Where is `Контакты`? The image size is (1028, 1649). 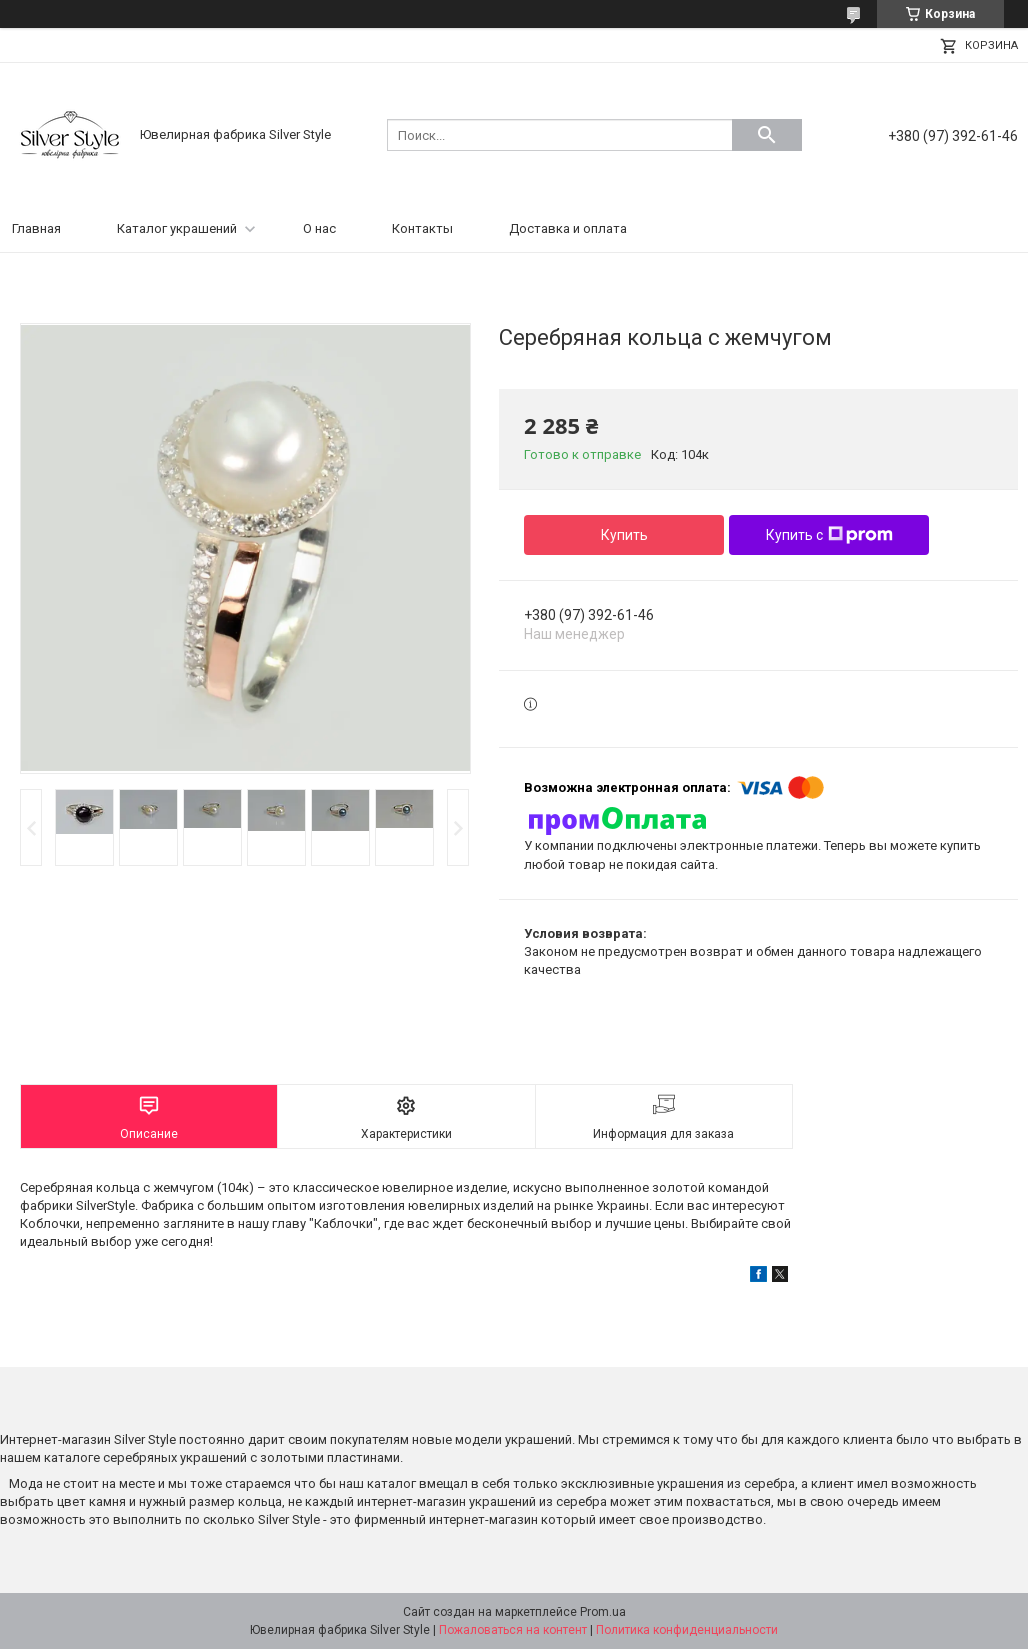 Контакты is located at coordinates (422, 228).